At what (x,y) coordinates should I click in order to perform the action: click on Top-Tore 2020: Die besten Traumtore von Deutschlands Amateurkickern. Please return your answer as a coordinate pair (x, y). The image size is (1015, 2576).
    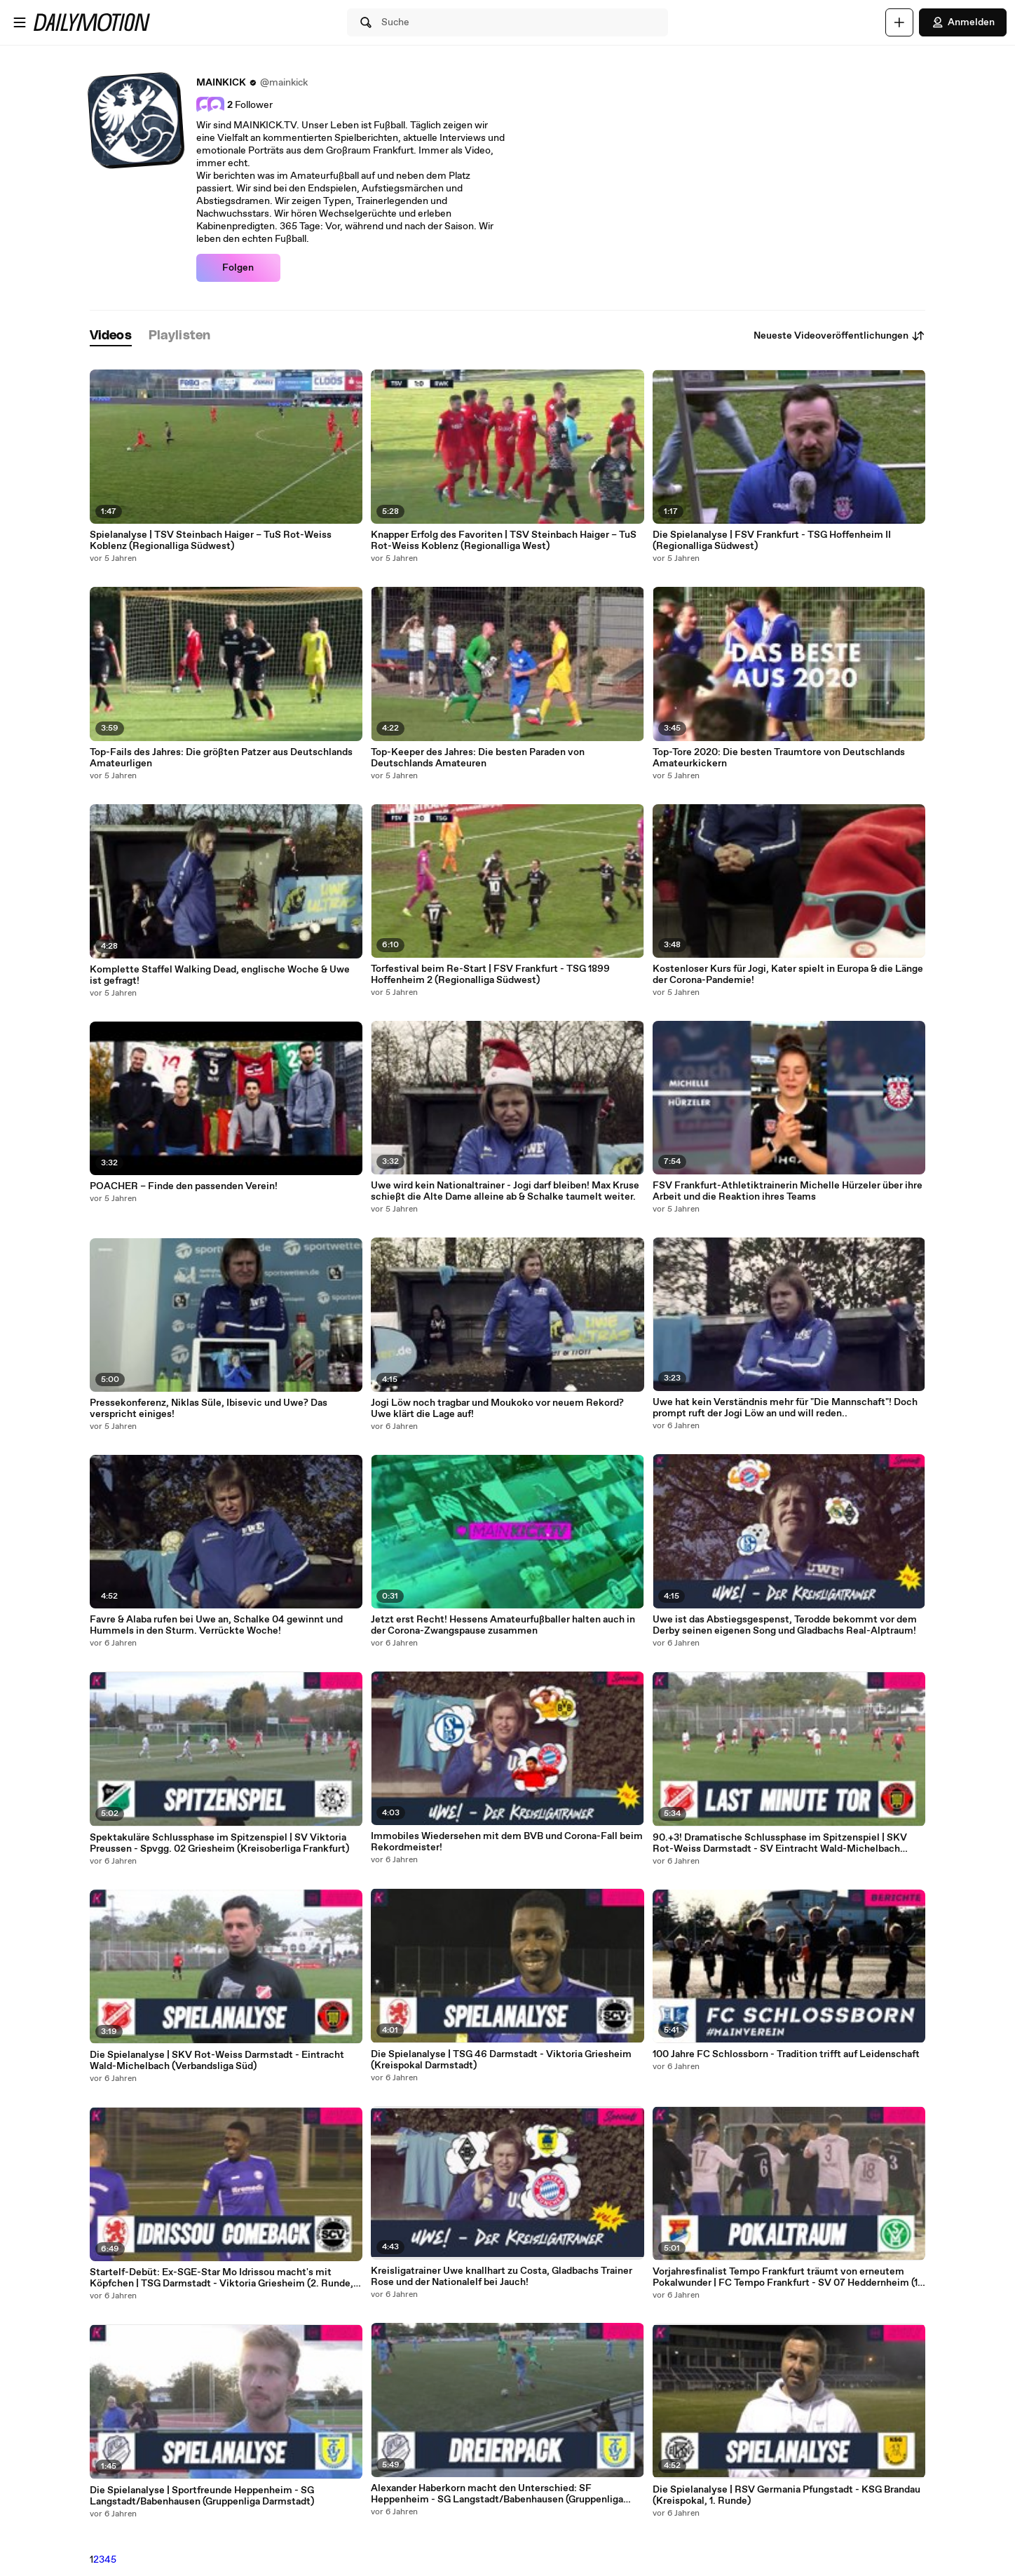
    Looking at the image, I should click on (779, 758).